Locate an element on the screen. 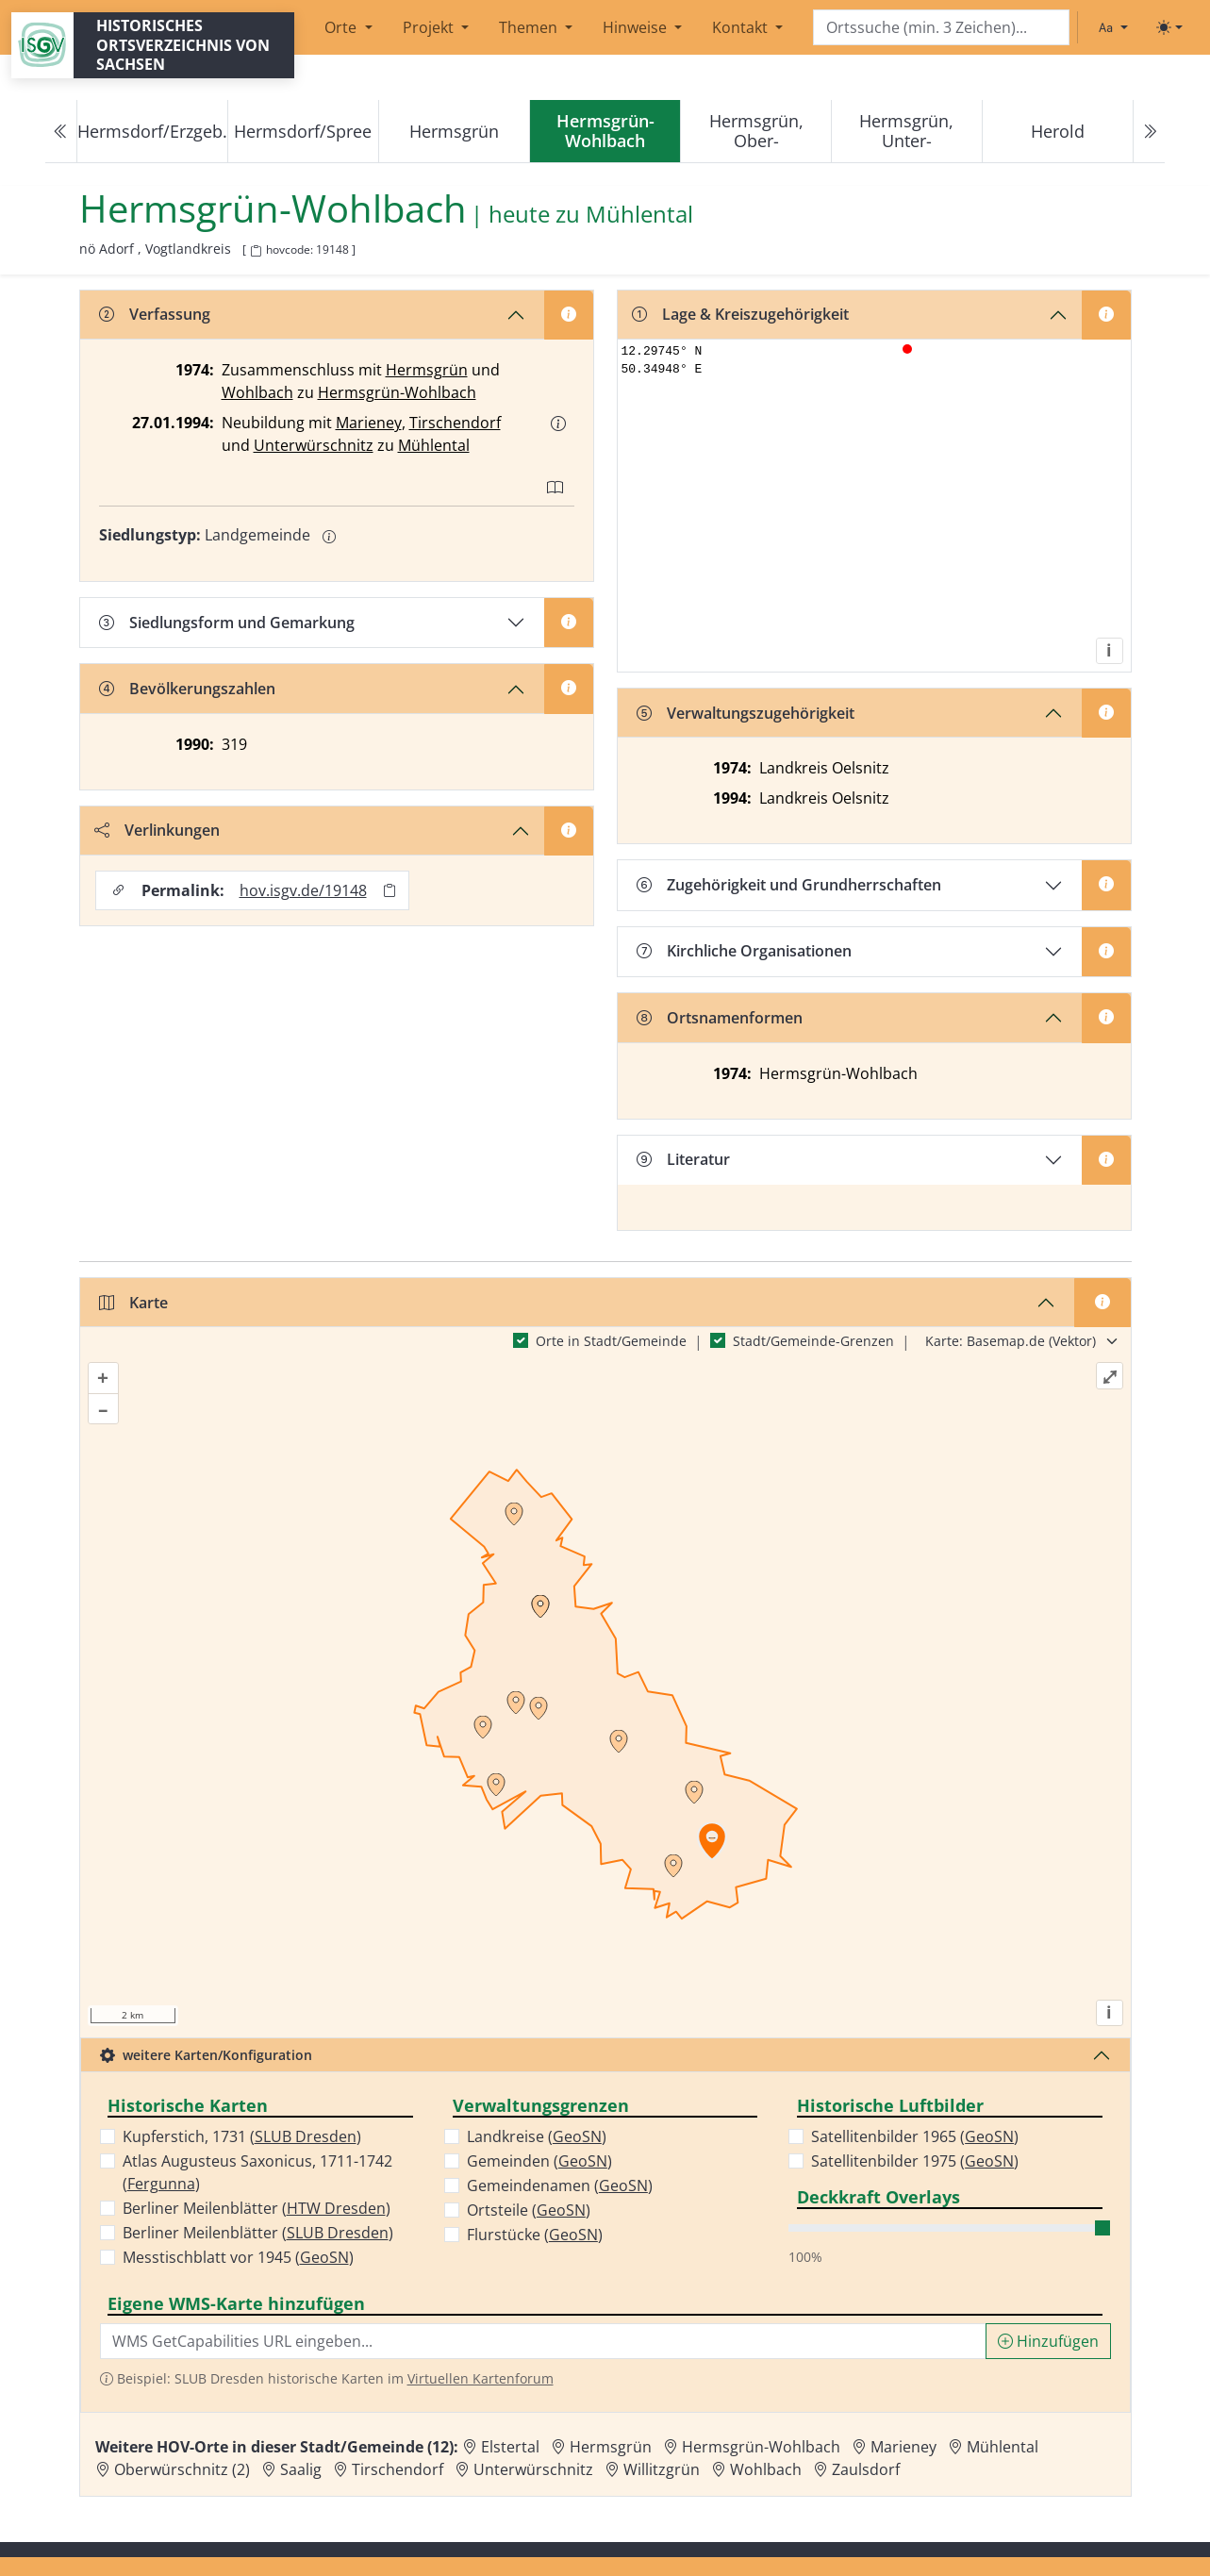  [button] is located at coordinates (558, 423).